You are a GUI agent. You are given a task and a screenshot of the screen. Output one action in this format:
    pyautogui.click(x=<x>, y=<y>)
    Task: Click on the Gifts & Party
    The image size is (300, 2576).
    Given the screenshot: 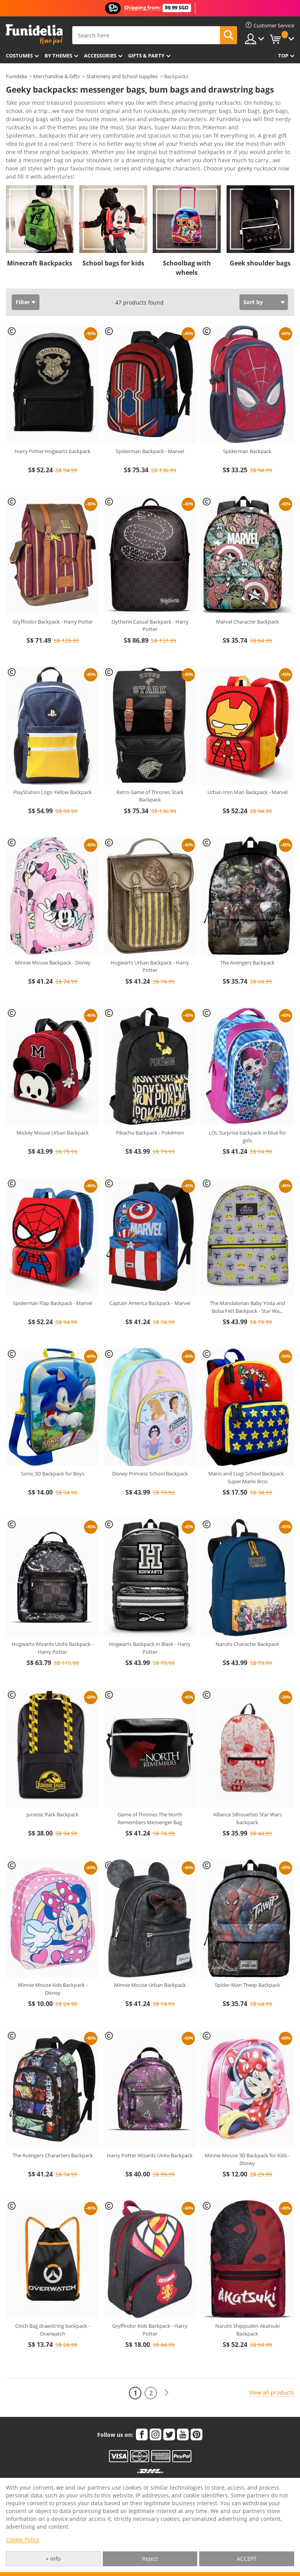 What is the action you would take?
    pyautogui.click(x=146, y=55)
    